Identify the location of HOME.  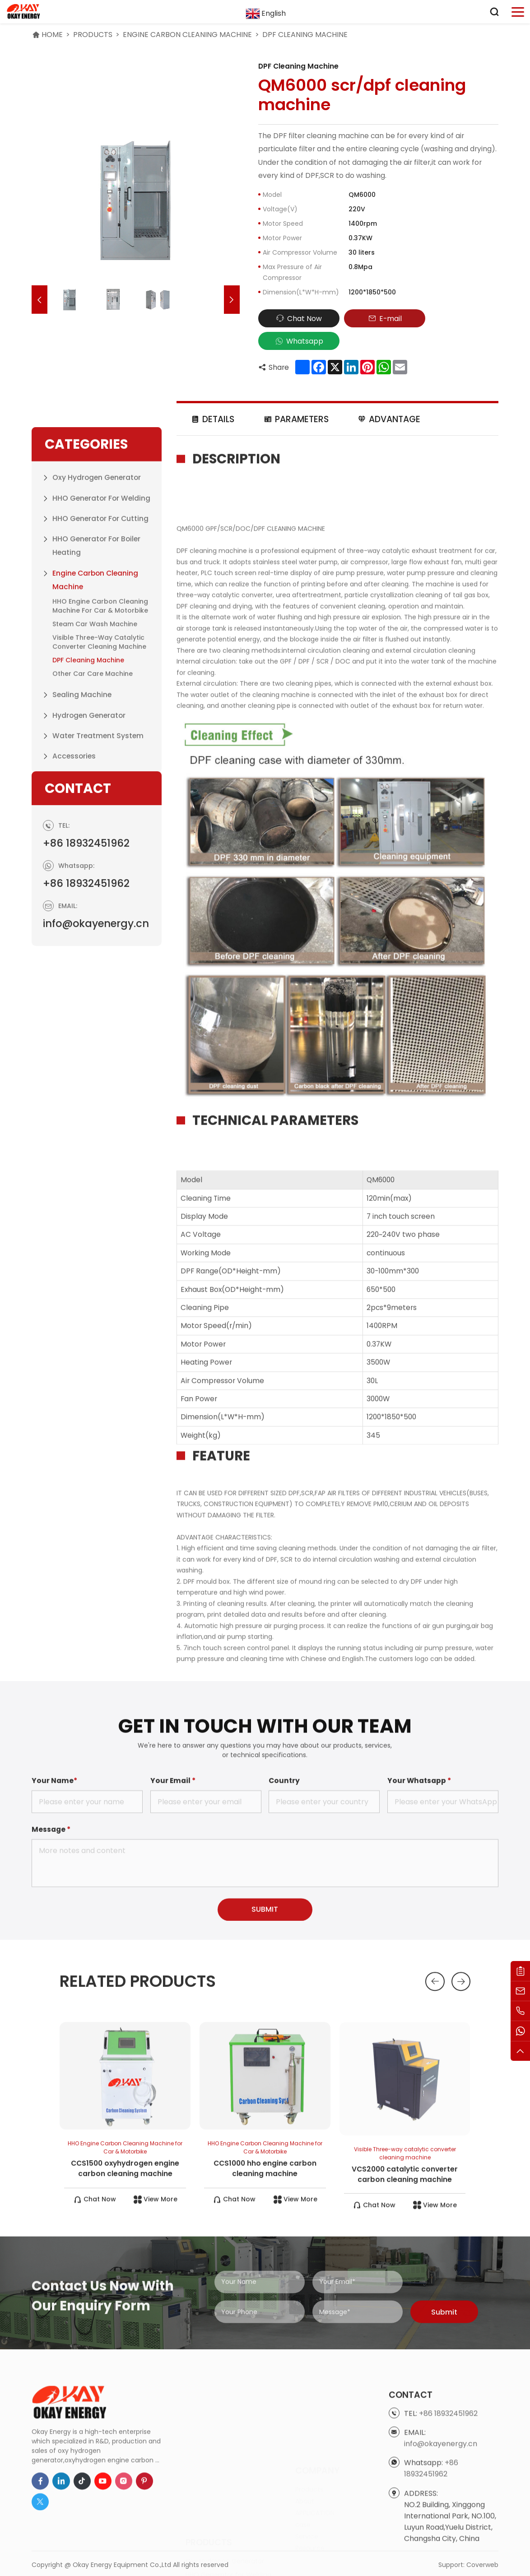
(52, 34).